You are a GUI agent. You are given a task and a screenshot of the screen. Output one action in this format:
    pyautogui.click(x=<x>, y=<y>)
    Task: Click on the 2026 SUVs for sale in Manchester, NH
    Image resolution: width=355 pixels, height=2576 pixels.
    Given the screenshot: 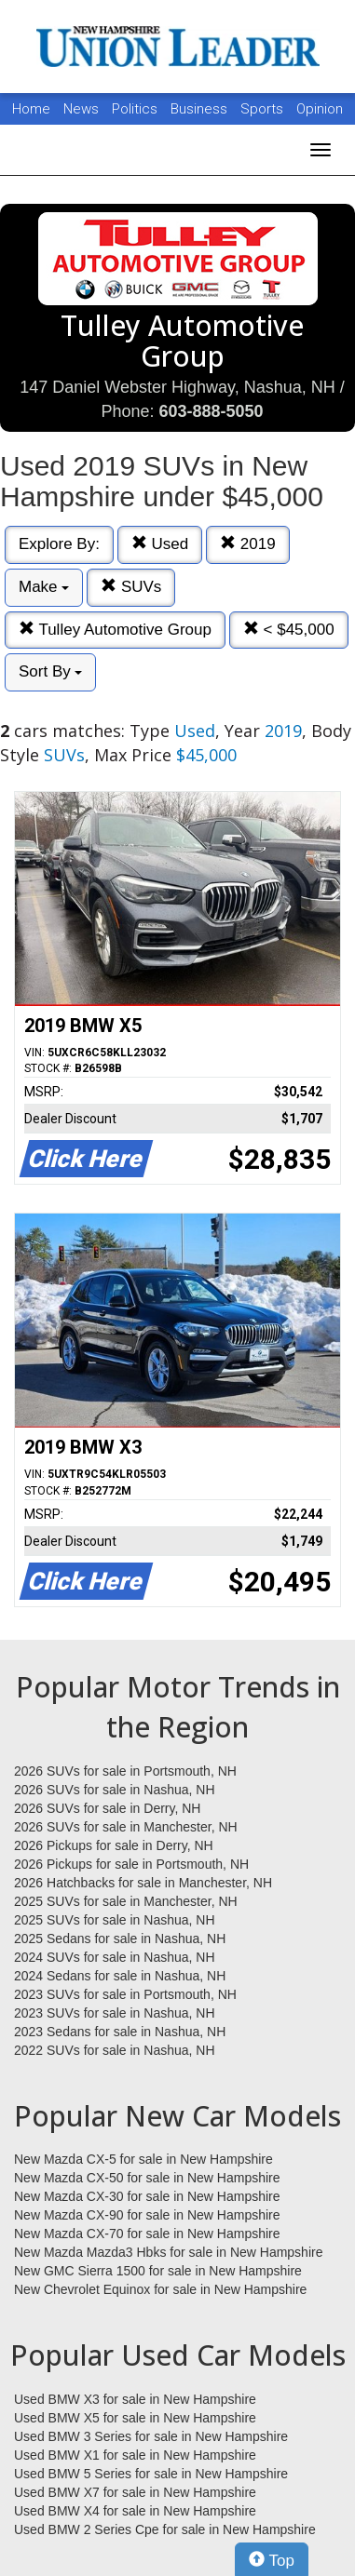 What is the action you would take?
    pyautogui.click(x=126, y=1826)
    